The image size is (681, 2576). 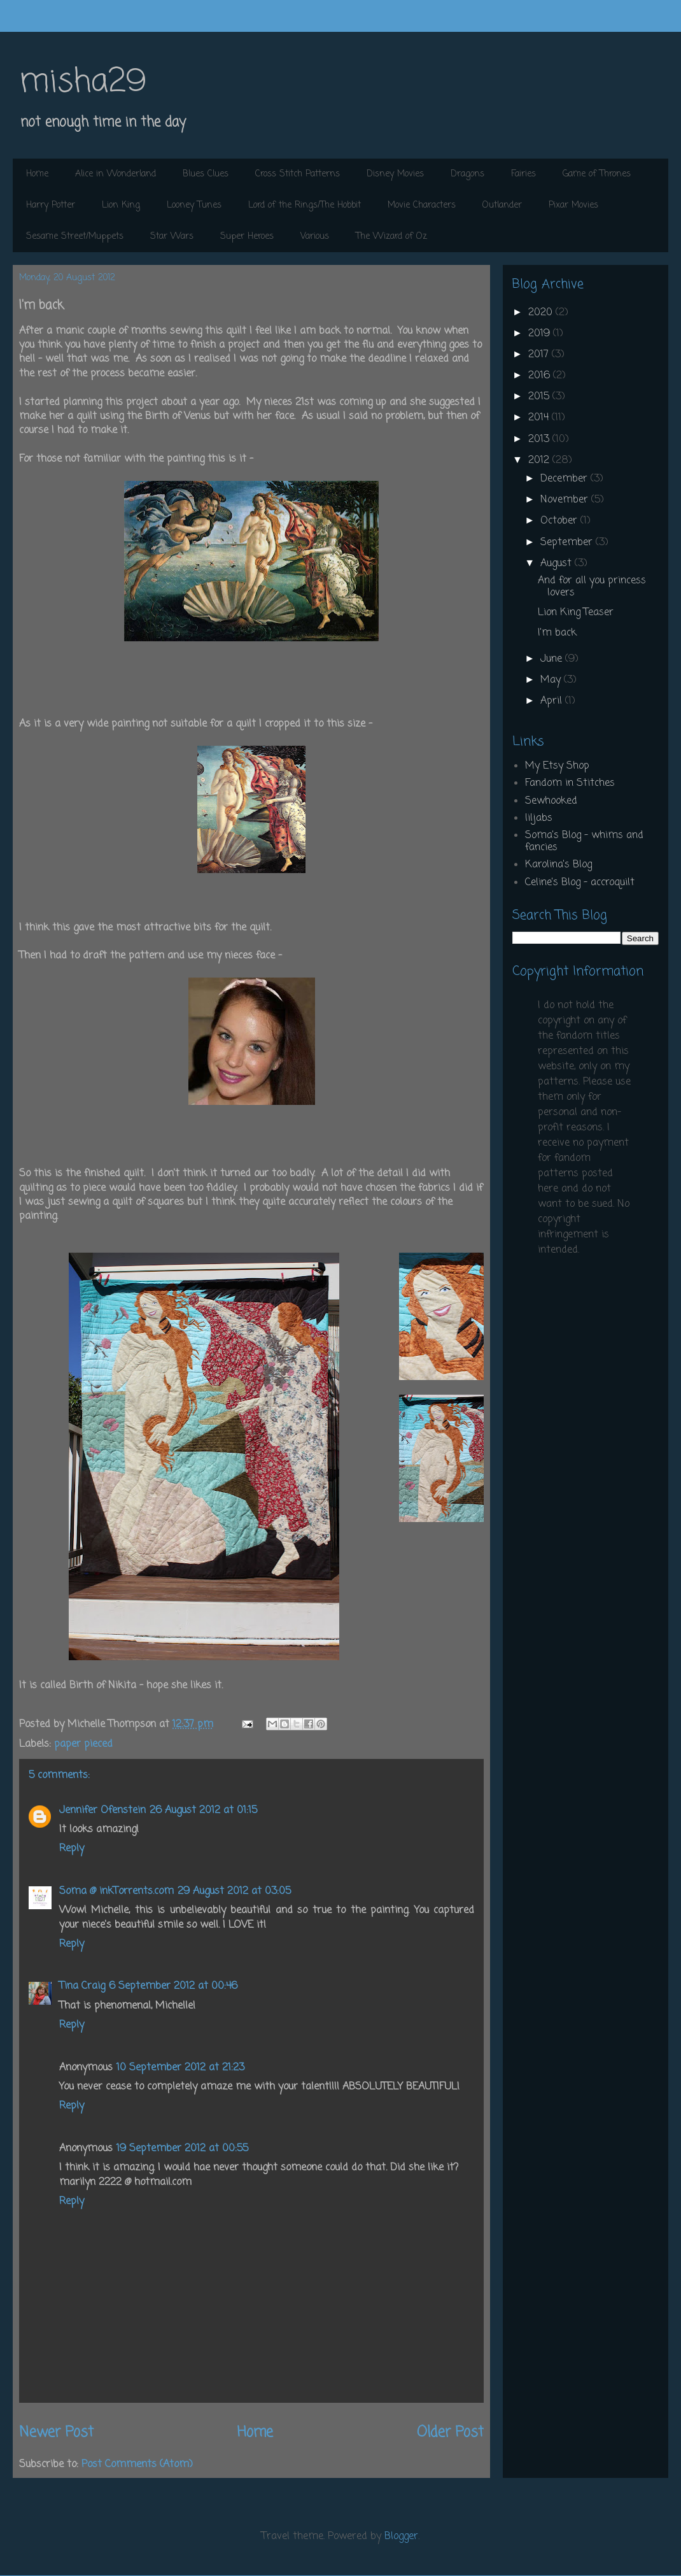 I want to click on May, so click(x=552, y=680).